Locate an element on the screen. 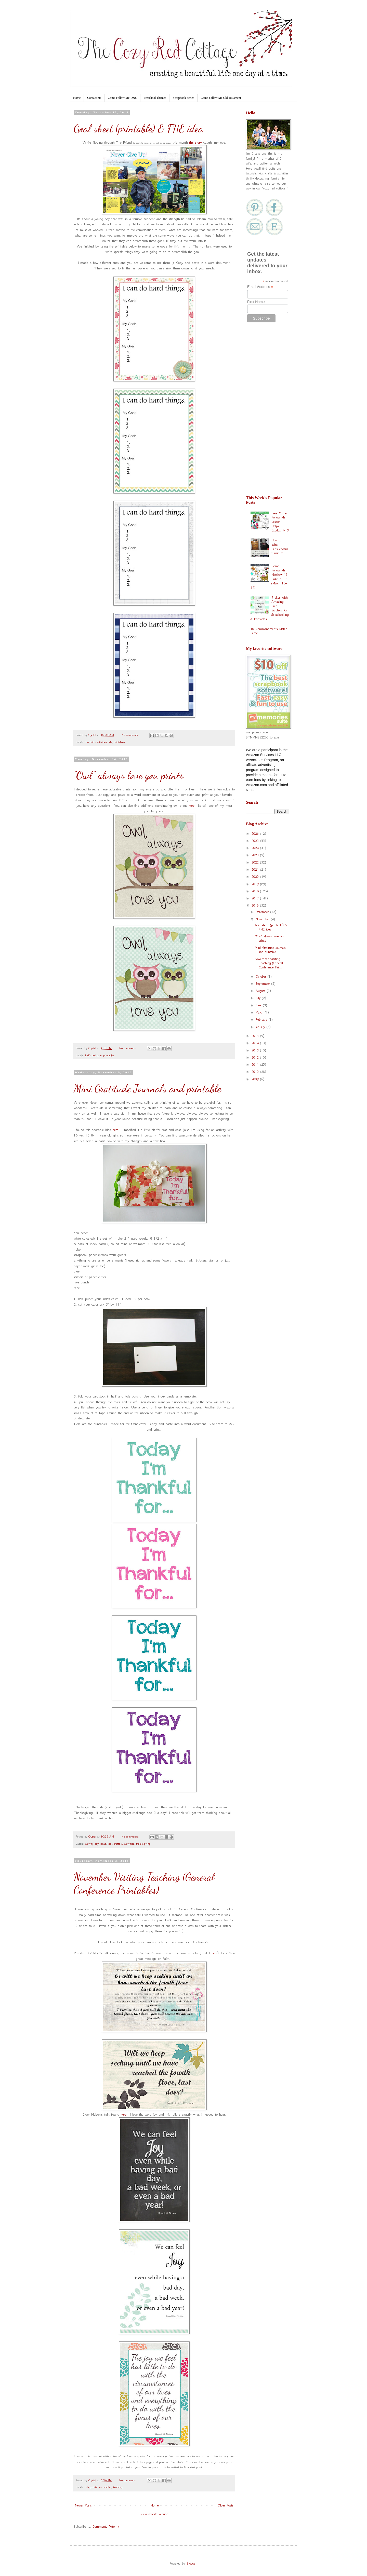  2022 is located at coordinates (256, 862).